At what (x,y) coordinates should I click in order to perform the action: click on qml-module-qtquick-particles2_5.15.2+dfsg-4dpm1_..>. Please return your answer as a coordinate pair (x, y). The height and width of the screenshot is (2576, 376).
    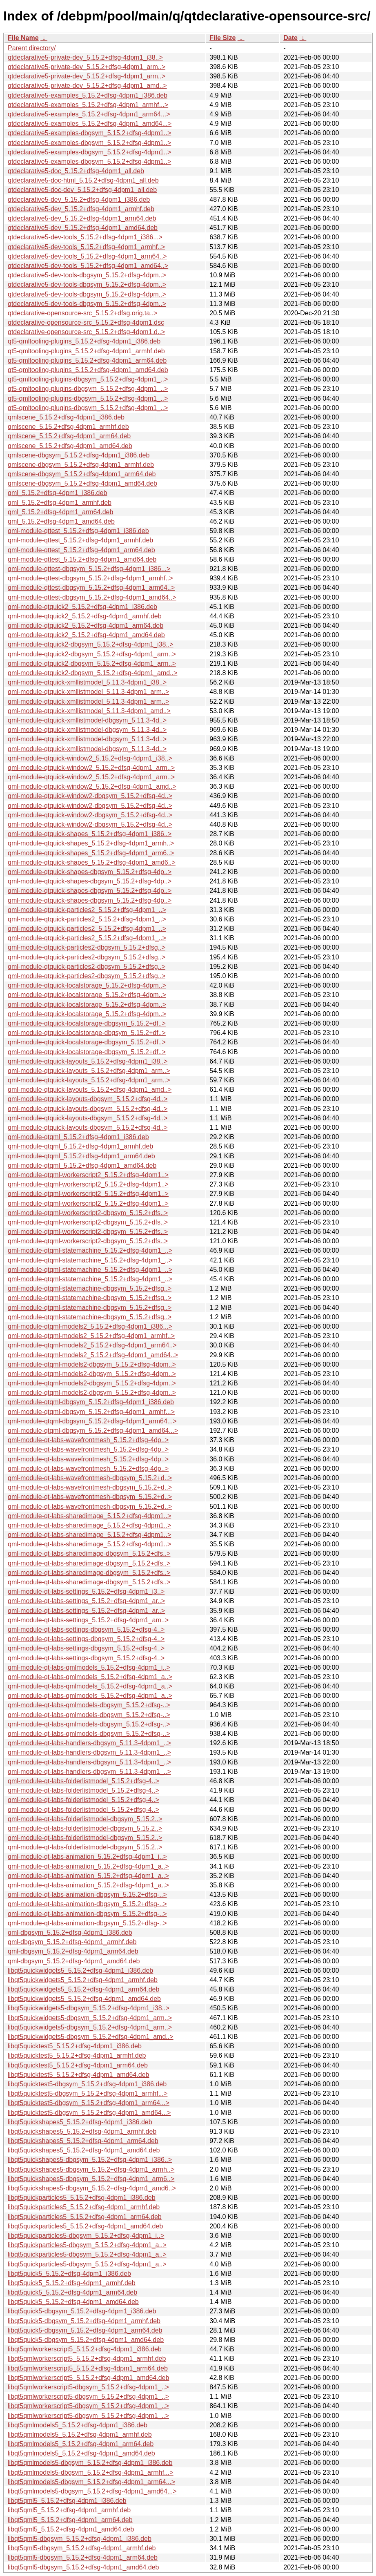
    Looking at the image, I should click on (87, 909).